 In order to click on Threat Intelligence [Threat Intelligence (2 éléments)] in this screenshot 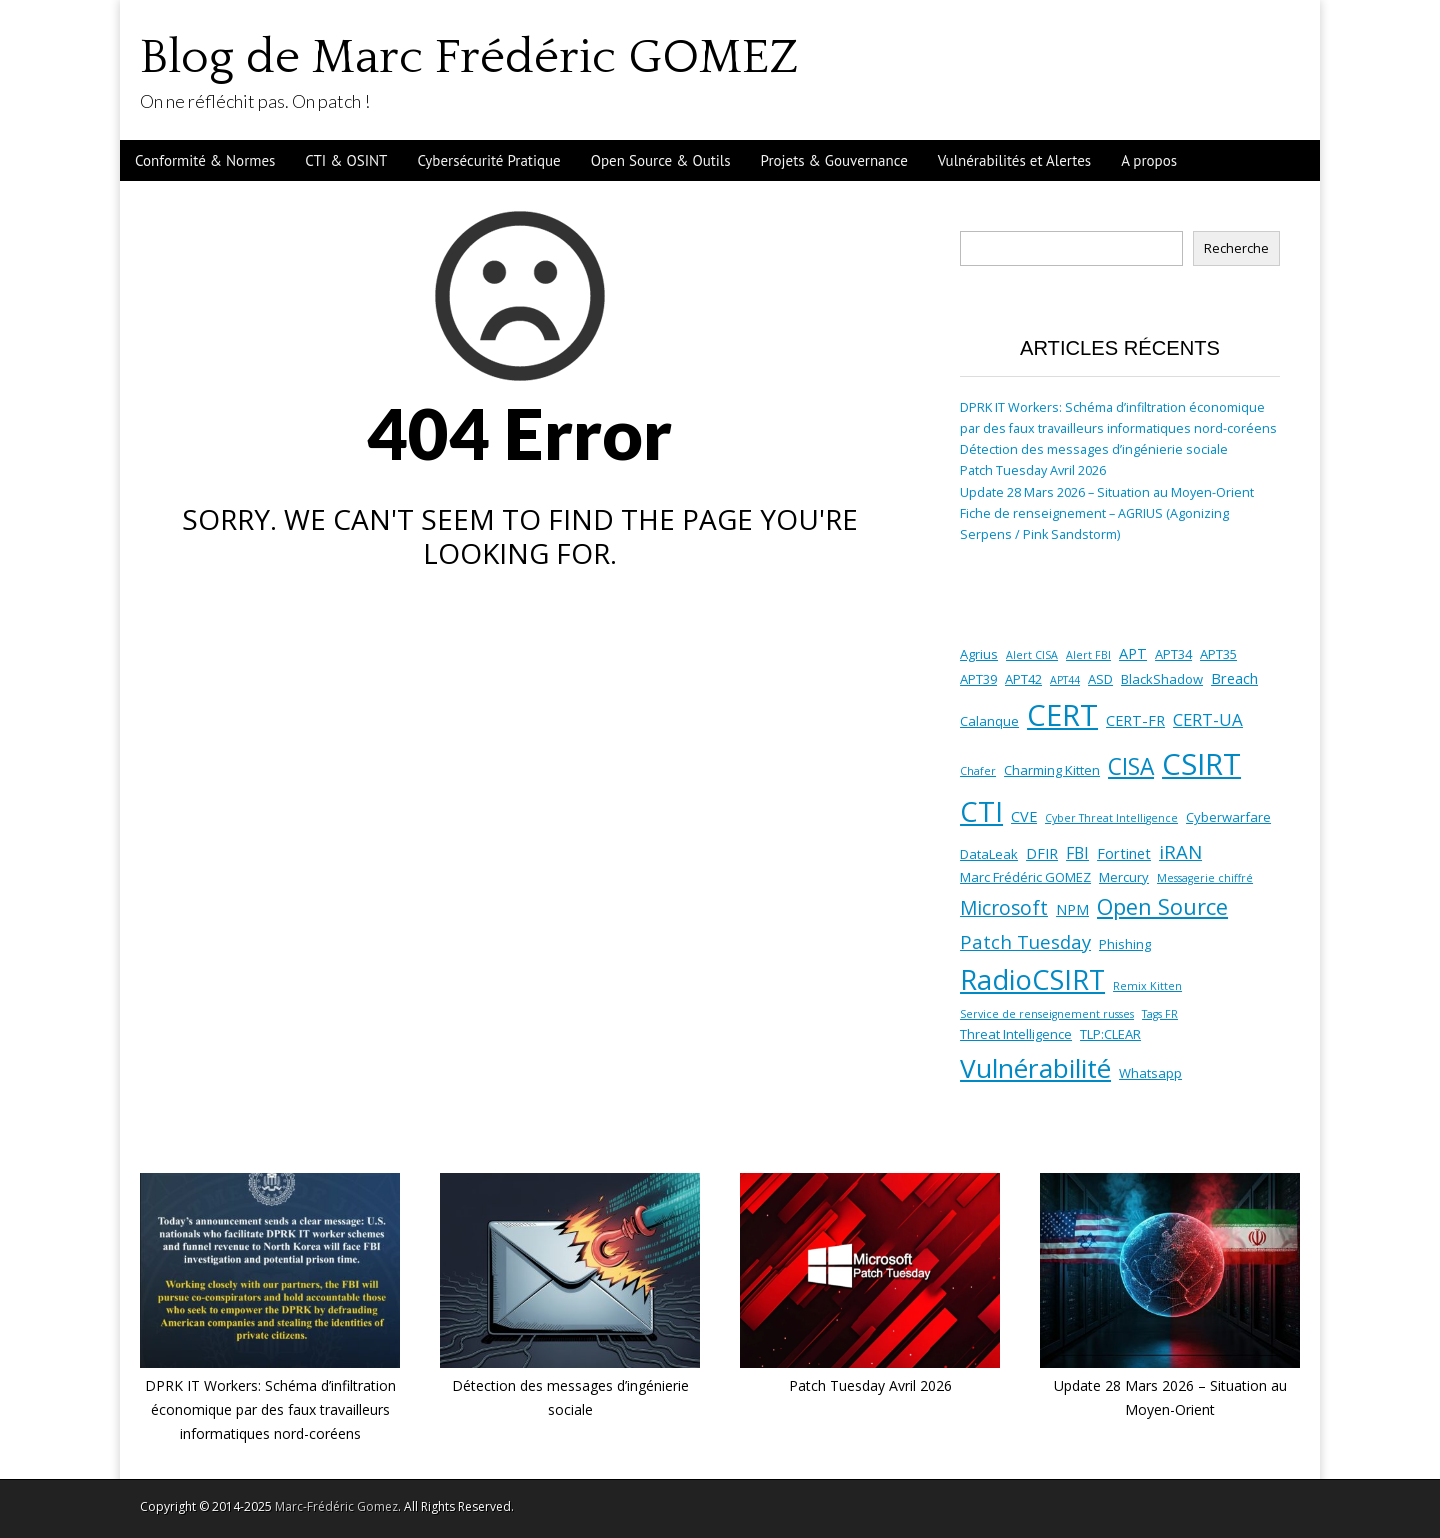, I will do `click(1016, 1034)`.